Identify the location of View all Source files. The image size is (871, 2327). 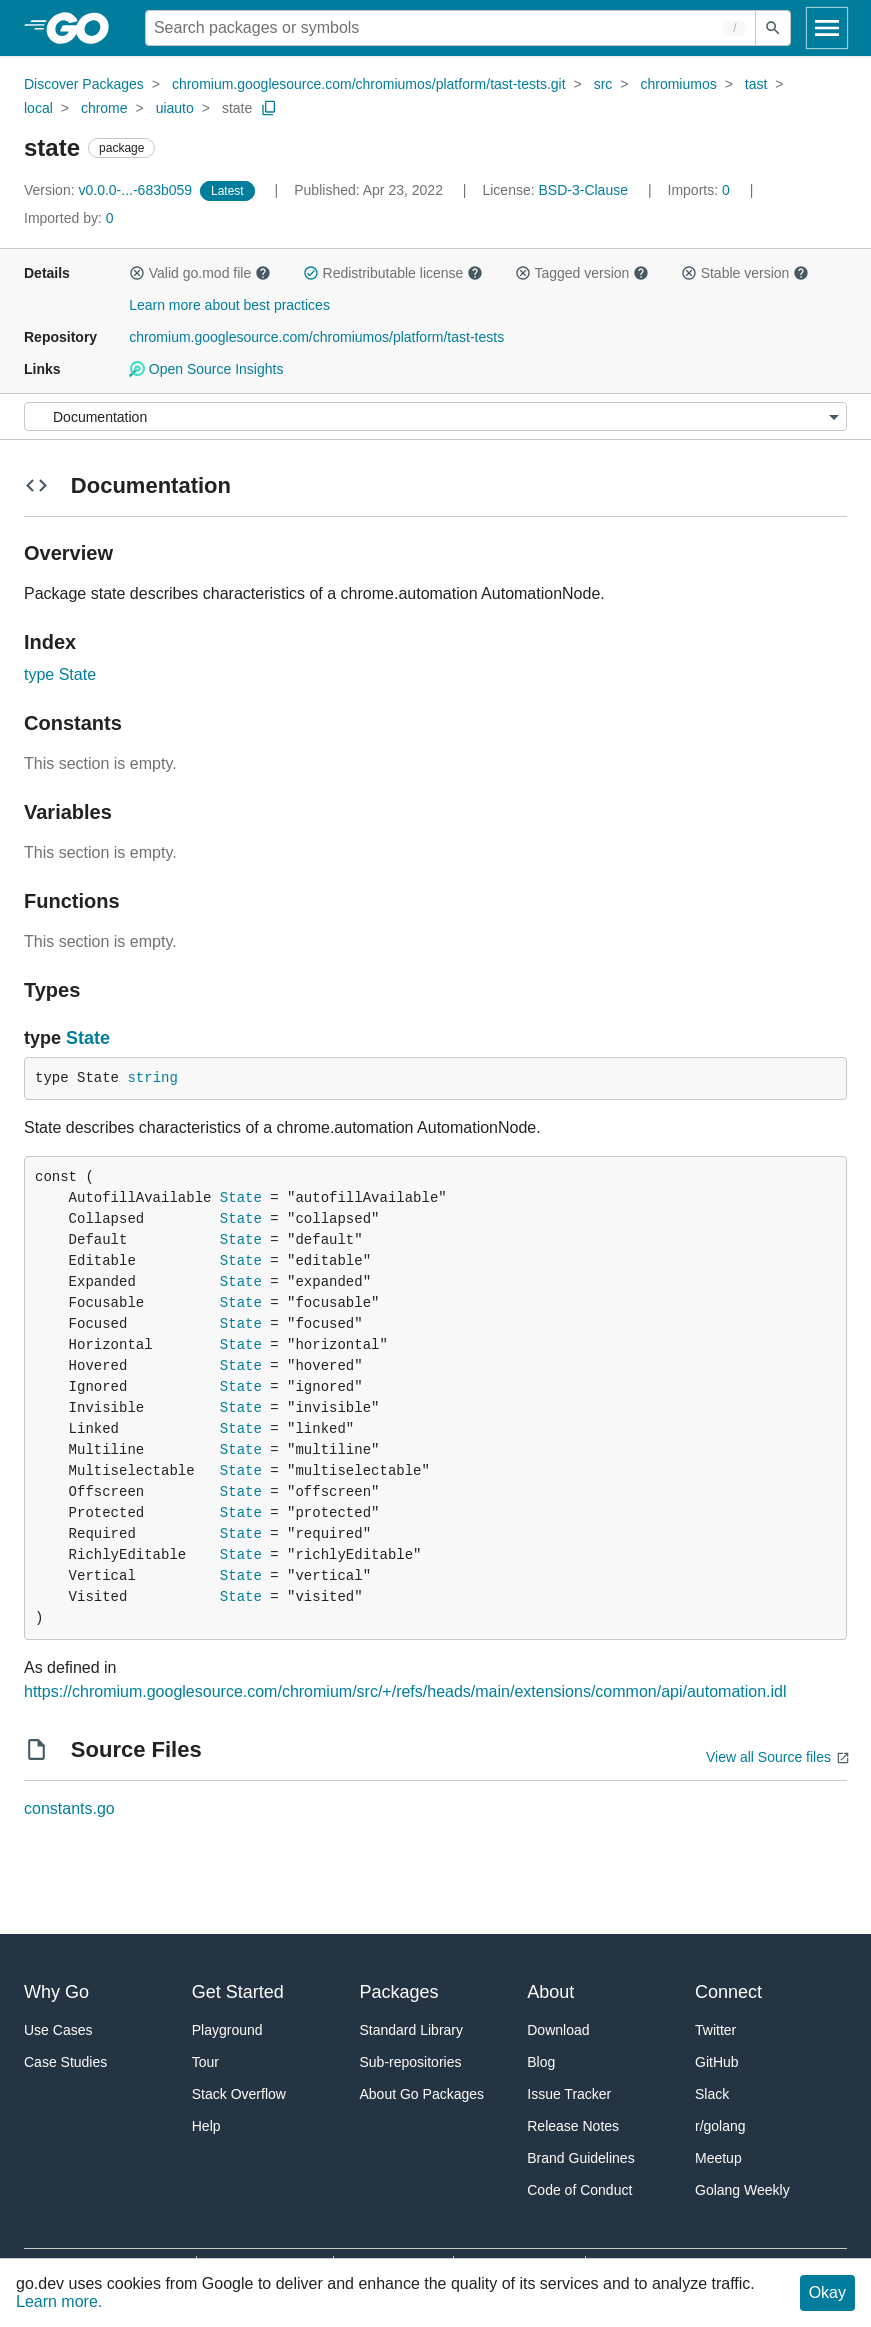
(768, 1757).